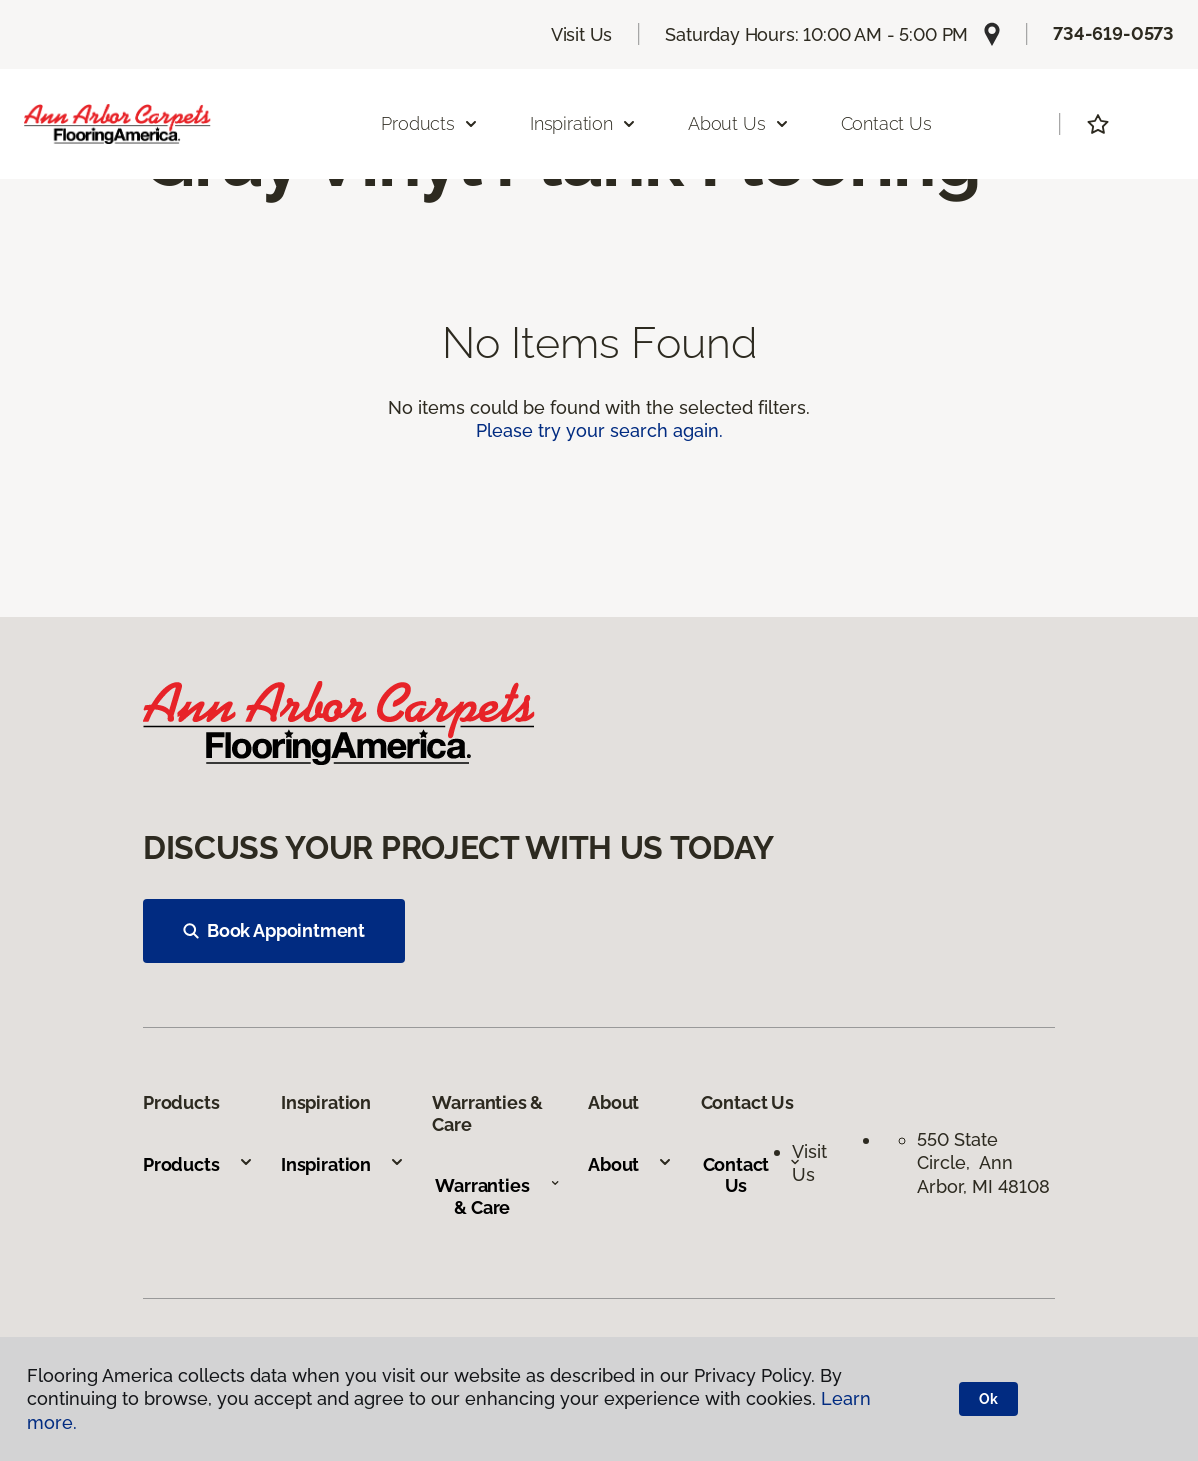 Image resolution: width=1198 pixels, height=1461 pixels. What do you see at coordinates (583, 123) in the screenshot?
I see `Inspiration [button]` at bounding box center [583, 123].